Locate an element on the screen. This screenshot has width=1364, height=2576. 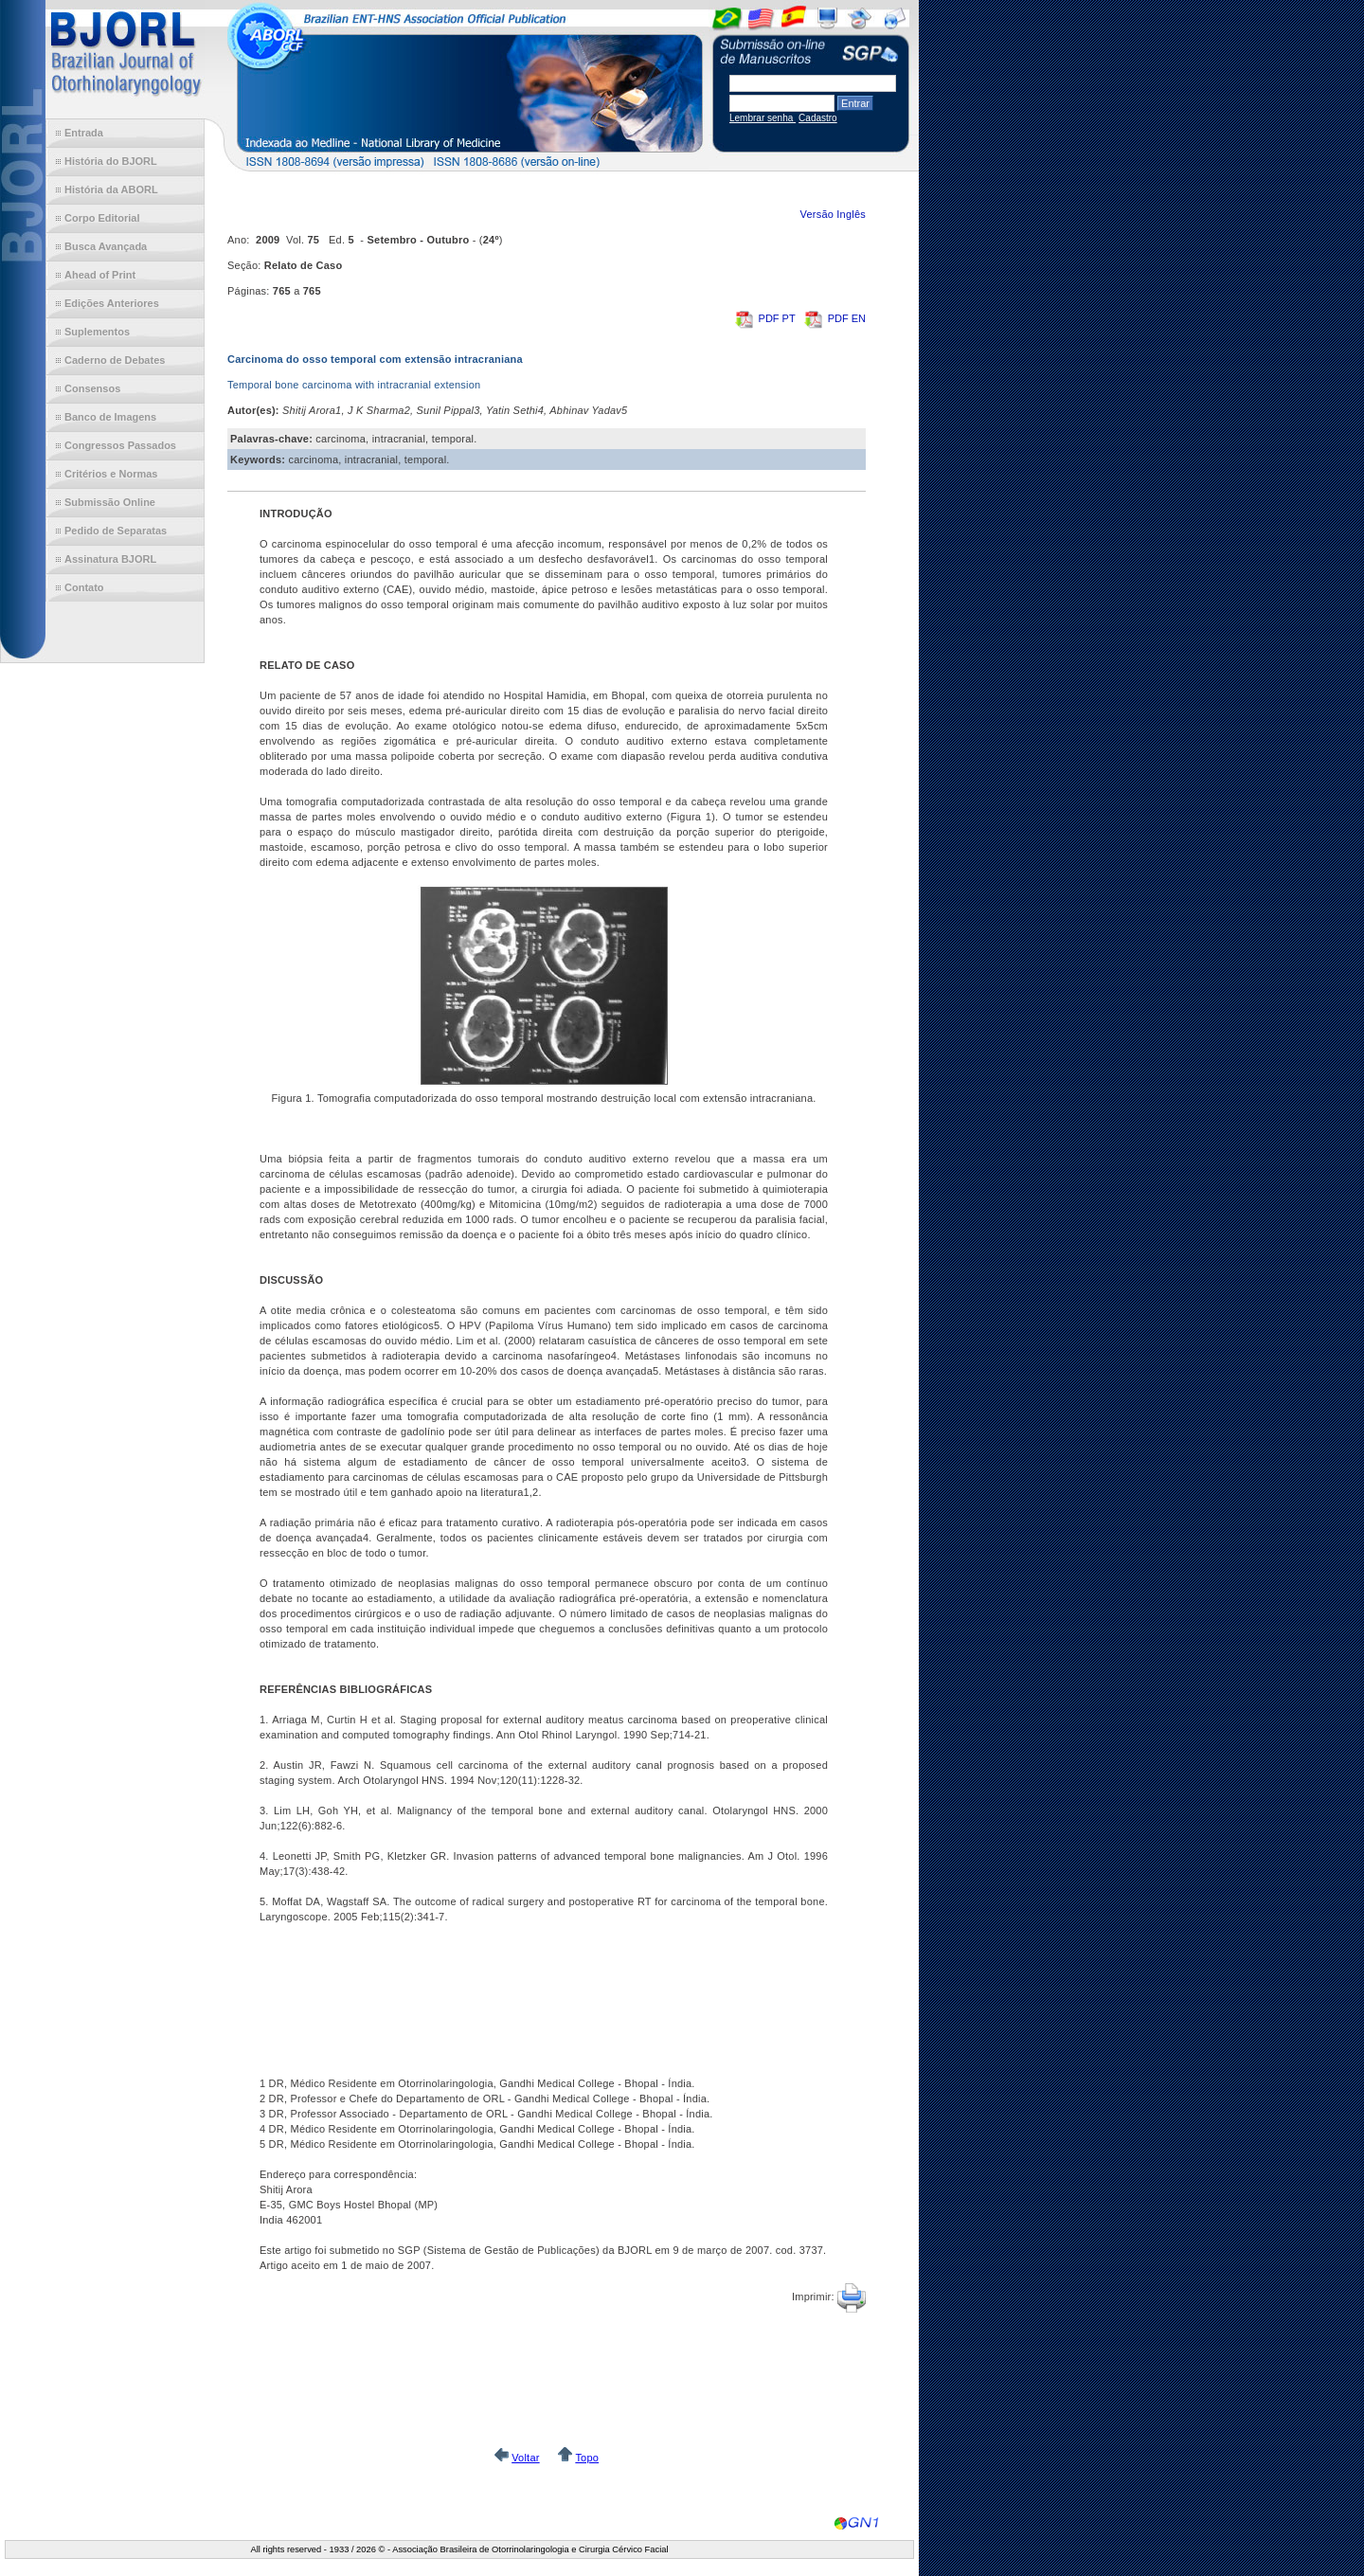
Versão Inglês is located at coordinates (832, 214).